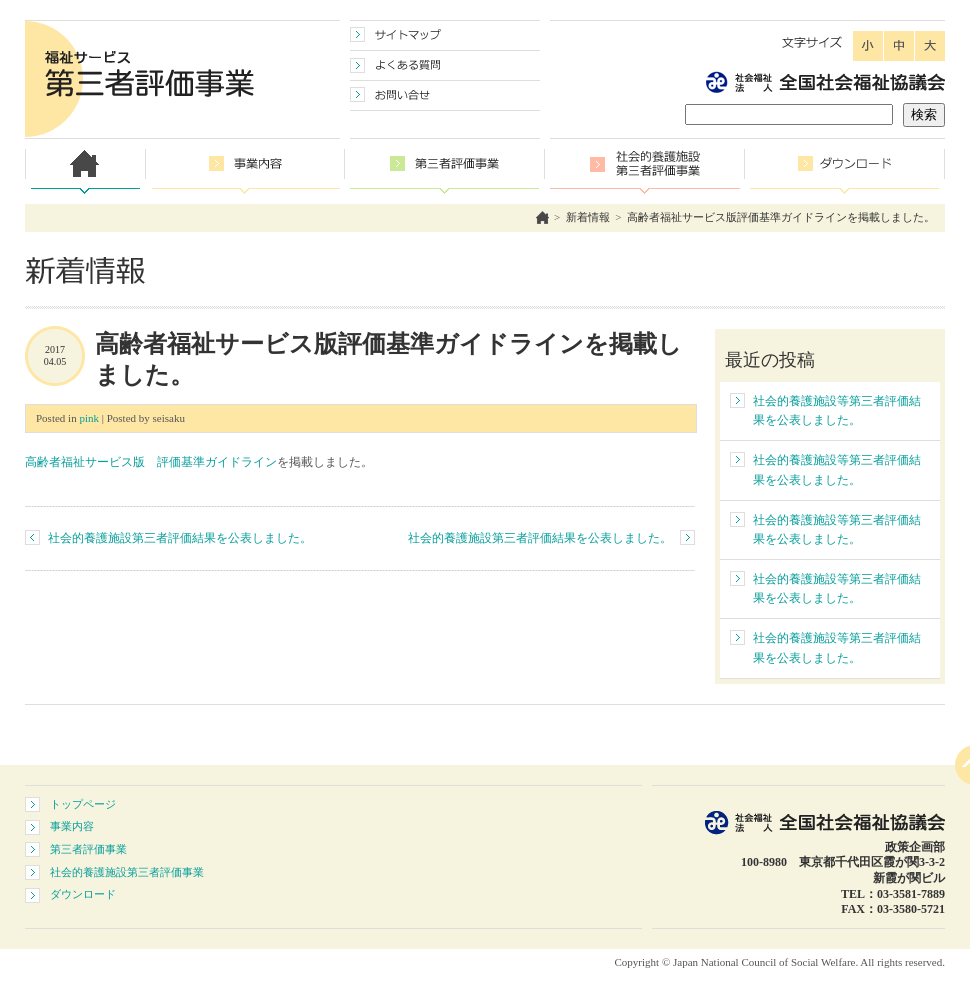 This screenshot has height=981, width=970. Describe the element at coordinates (542, 217) in the screenshot. I see `ホーム` at that location.